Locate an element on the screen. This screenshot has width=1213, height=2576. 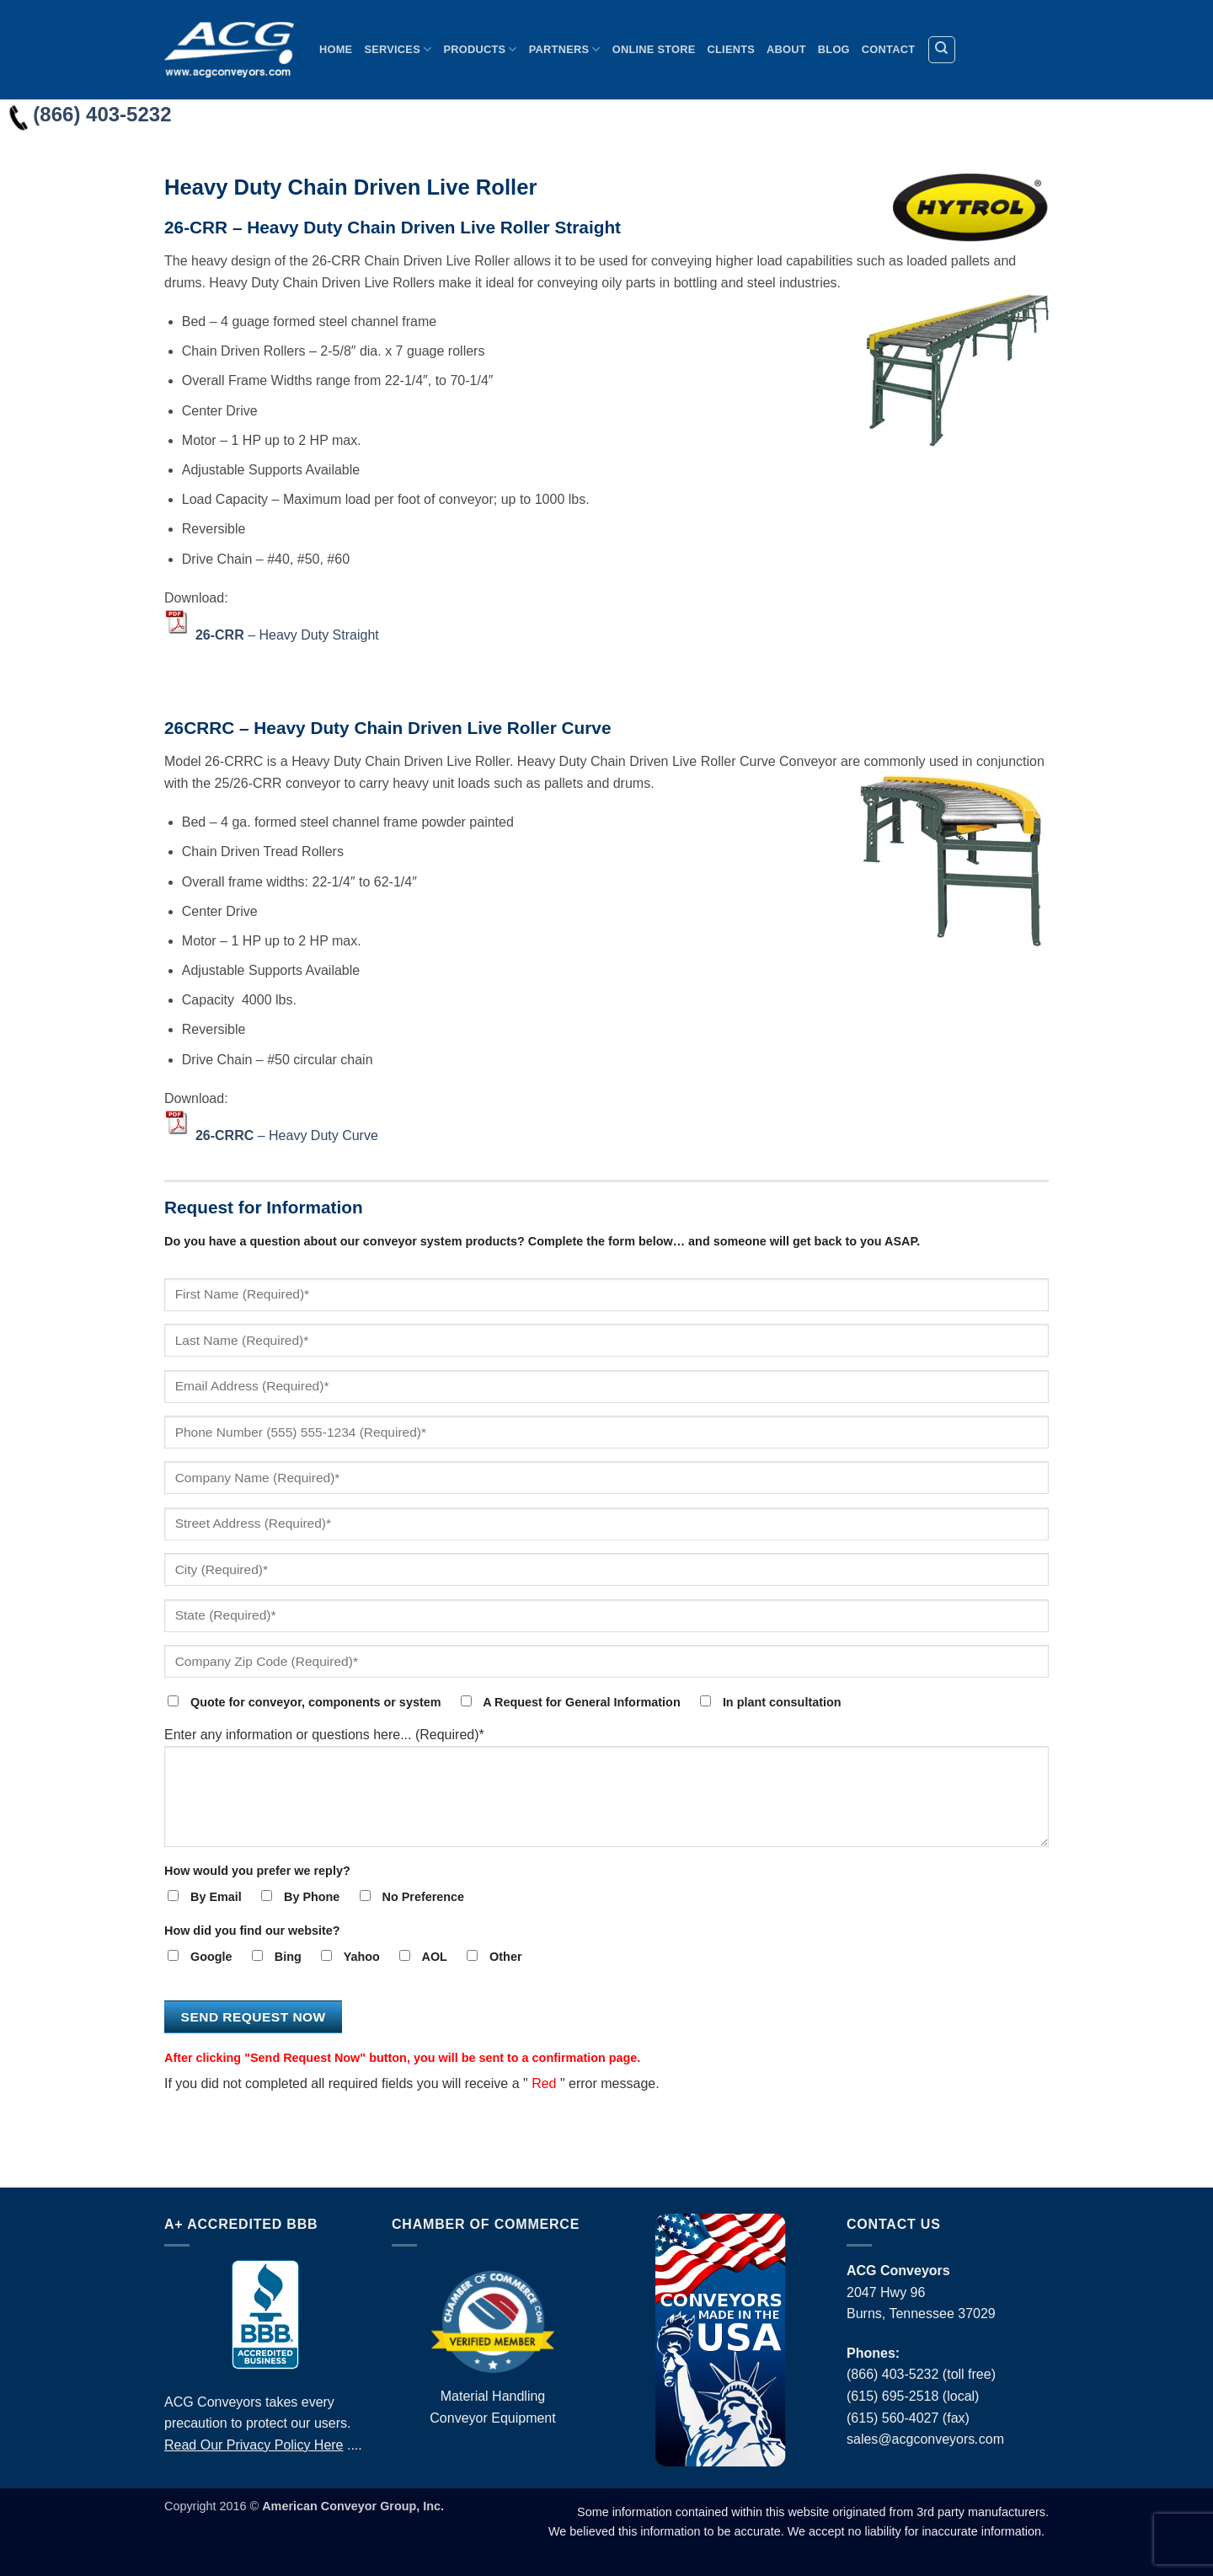
– Heavy Duty Straight is located at coordinates (287, 634).